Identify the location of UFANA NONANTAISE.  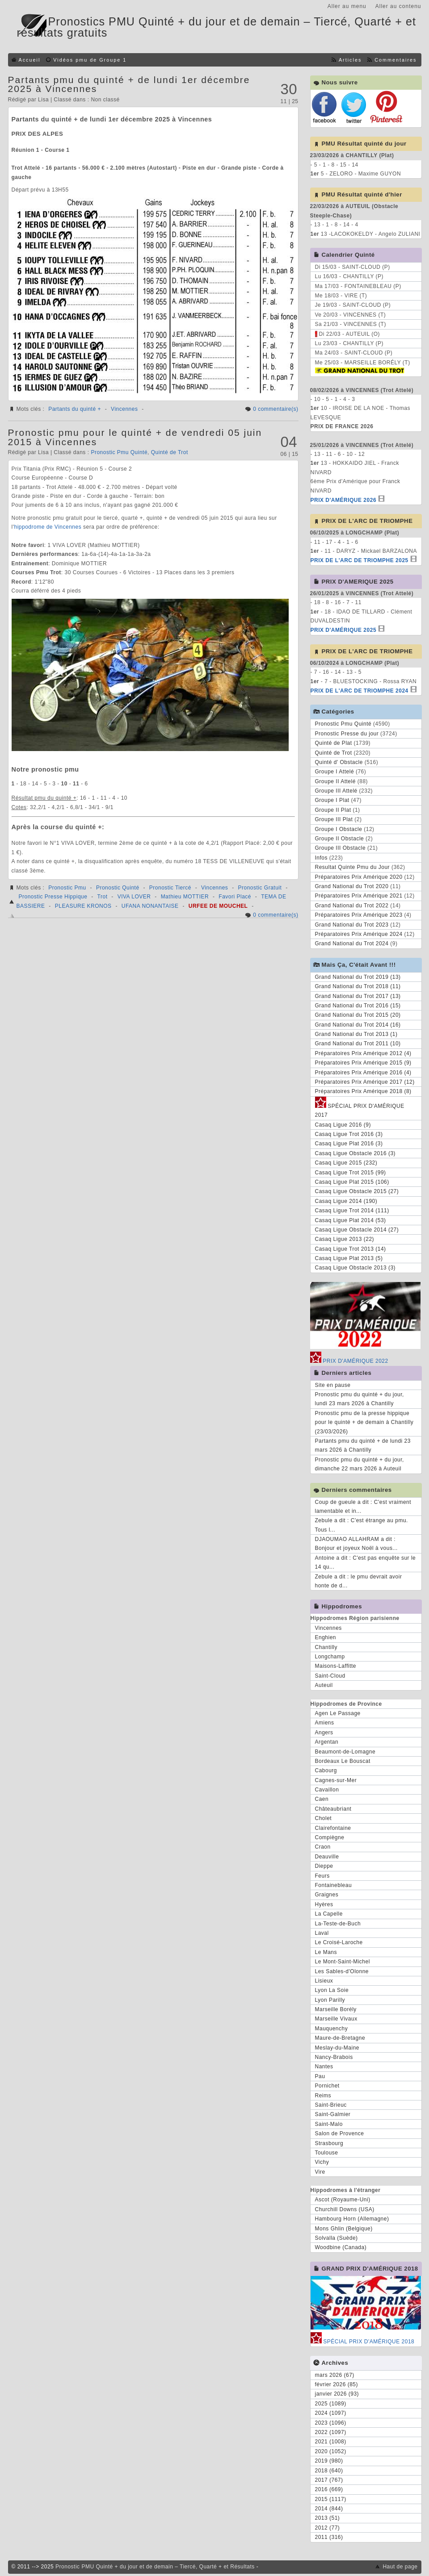
(150, 906).